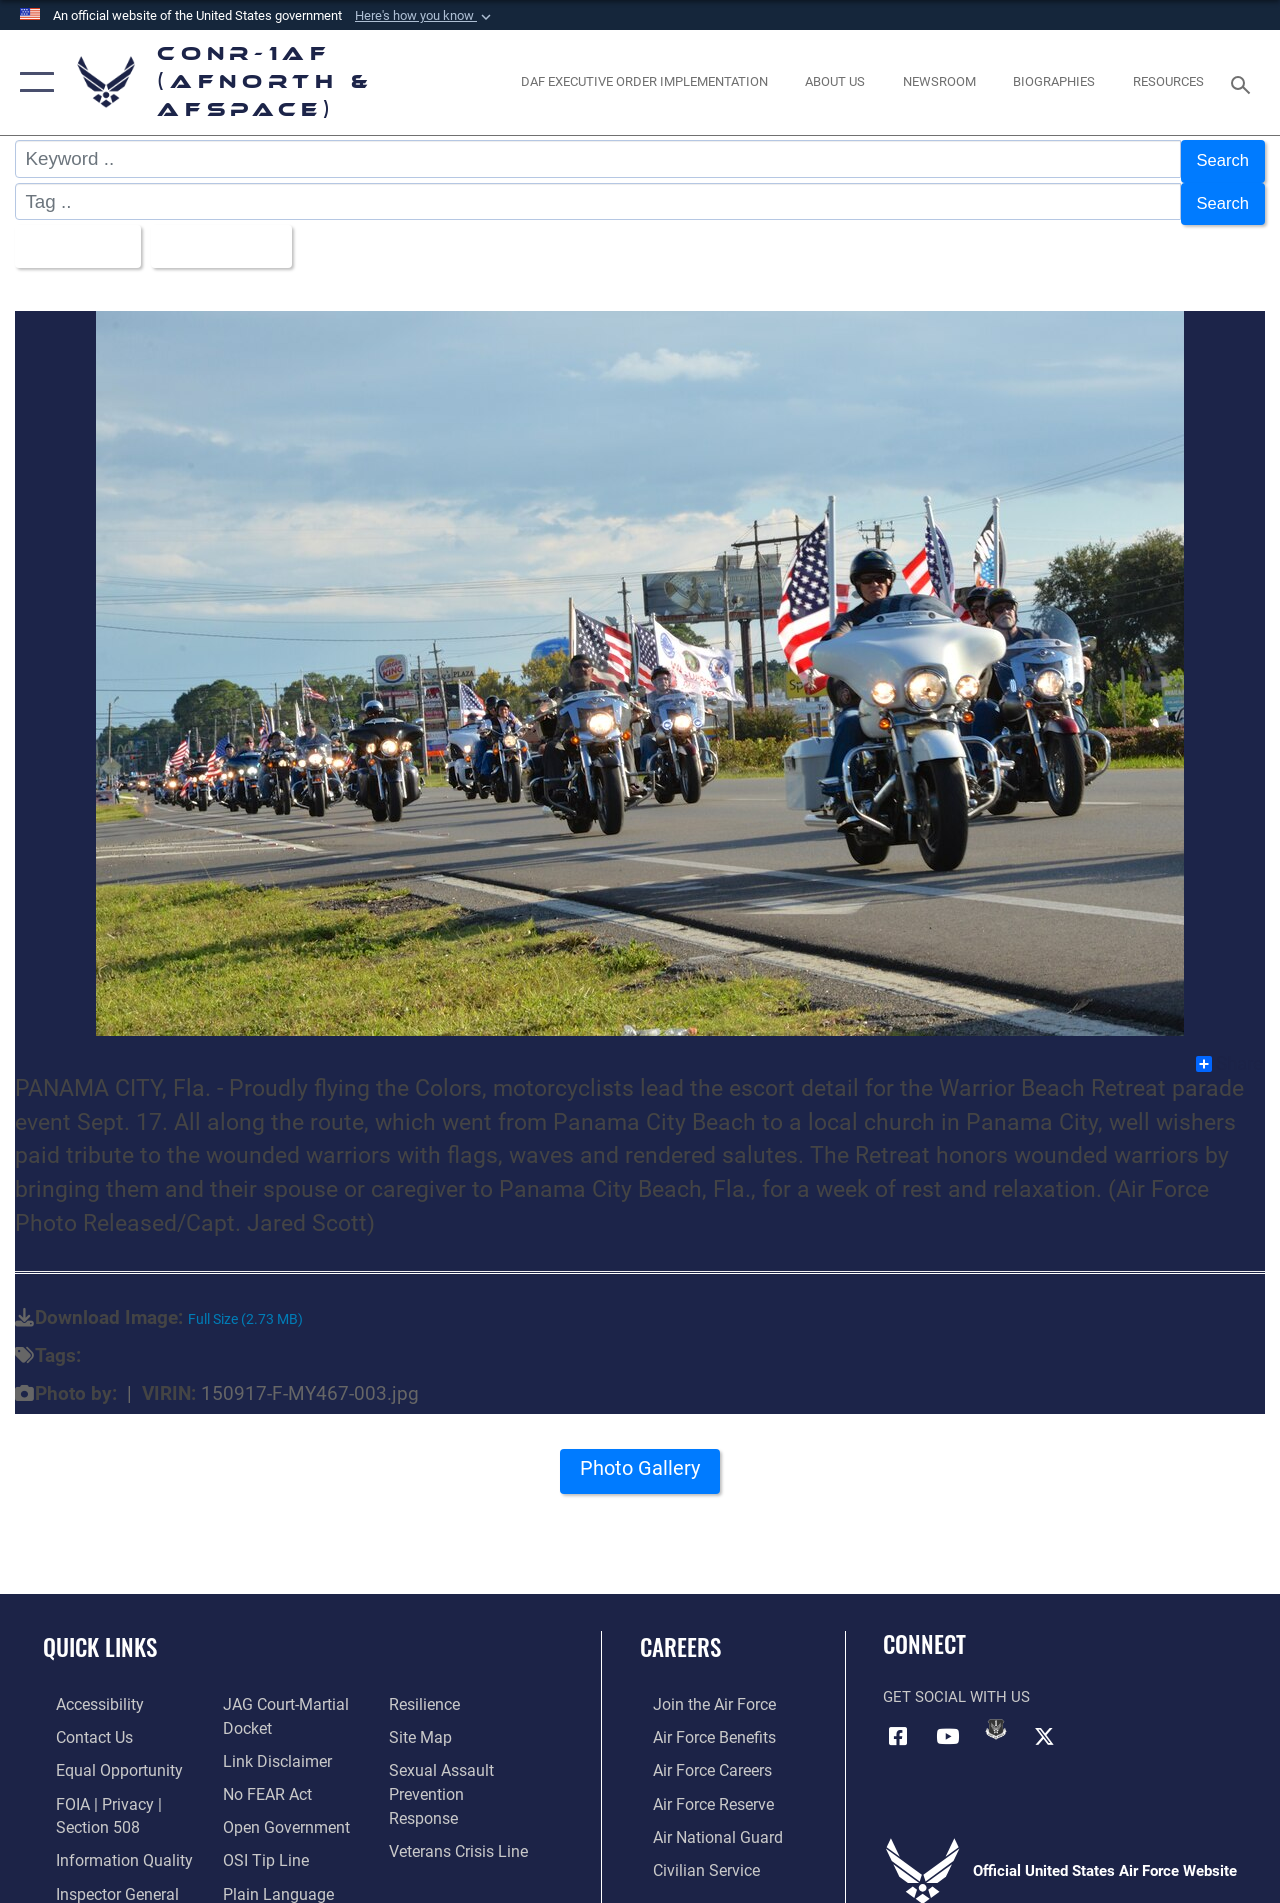  Describe the element at coordinates (947, 1719) in the screenshot. I see `[Link to YouTube opens in a new window]` at that location.